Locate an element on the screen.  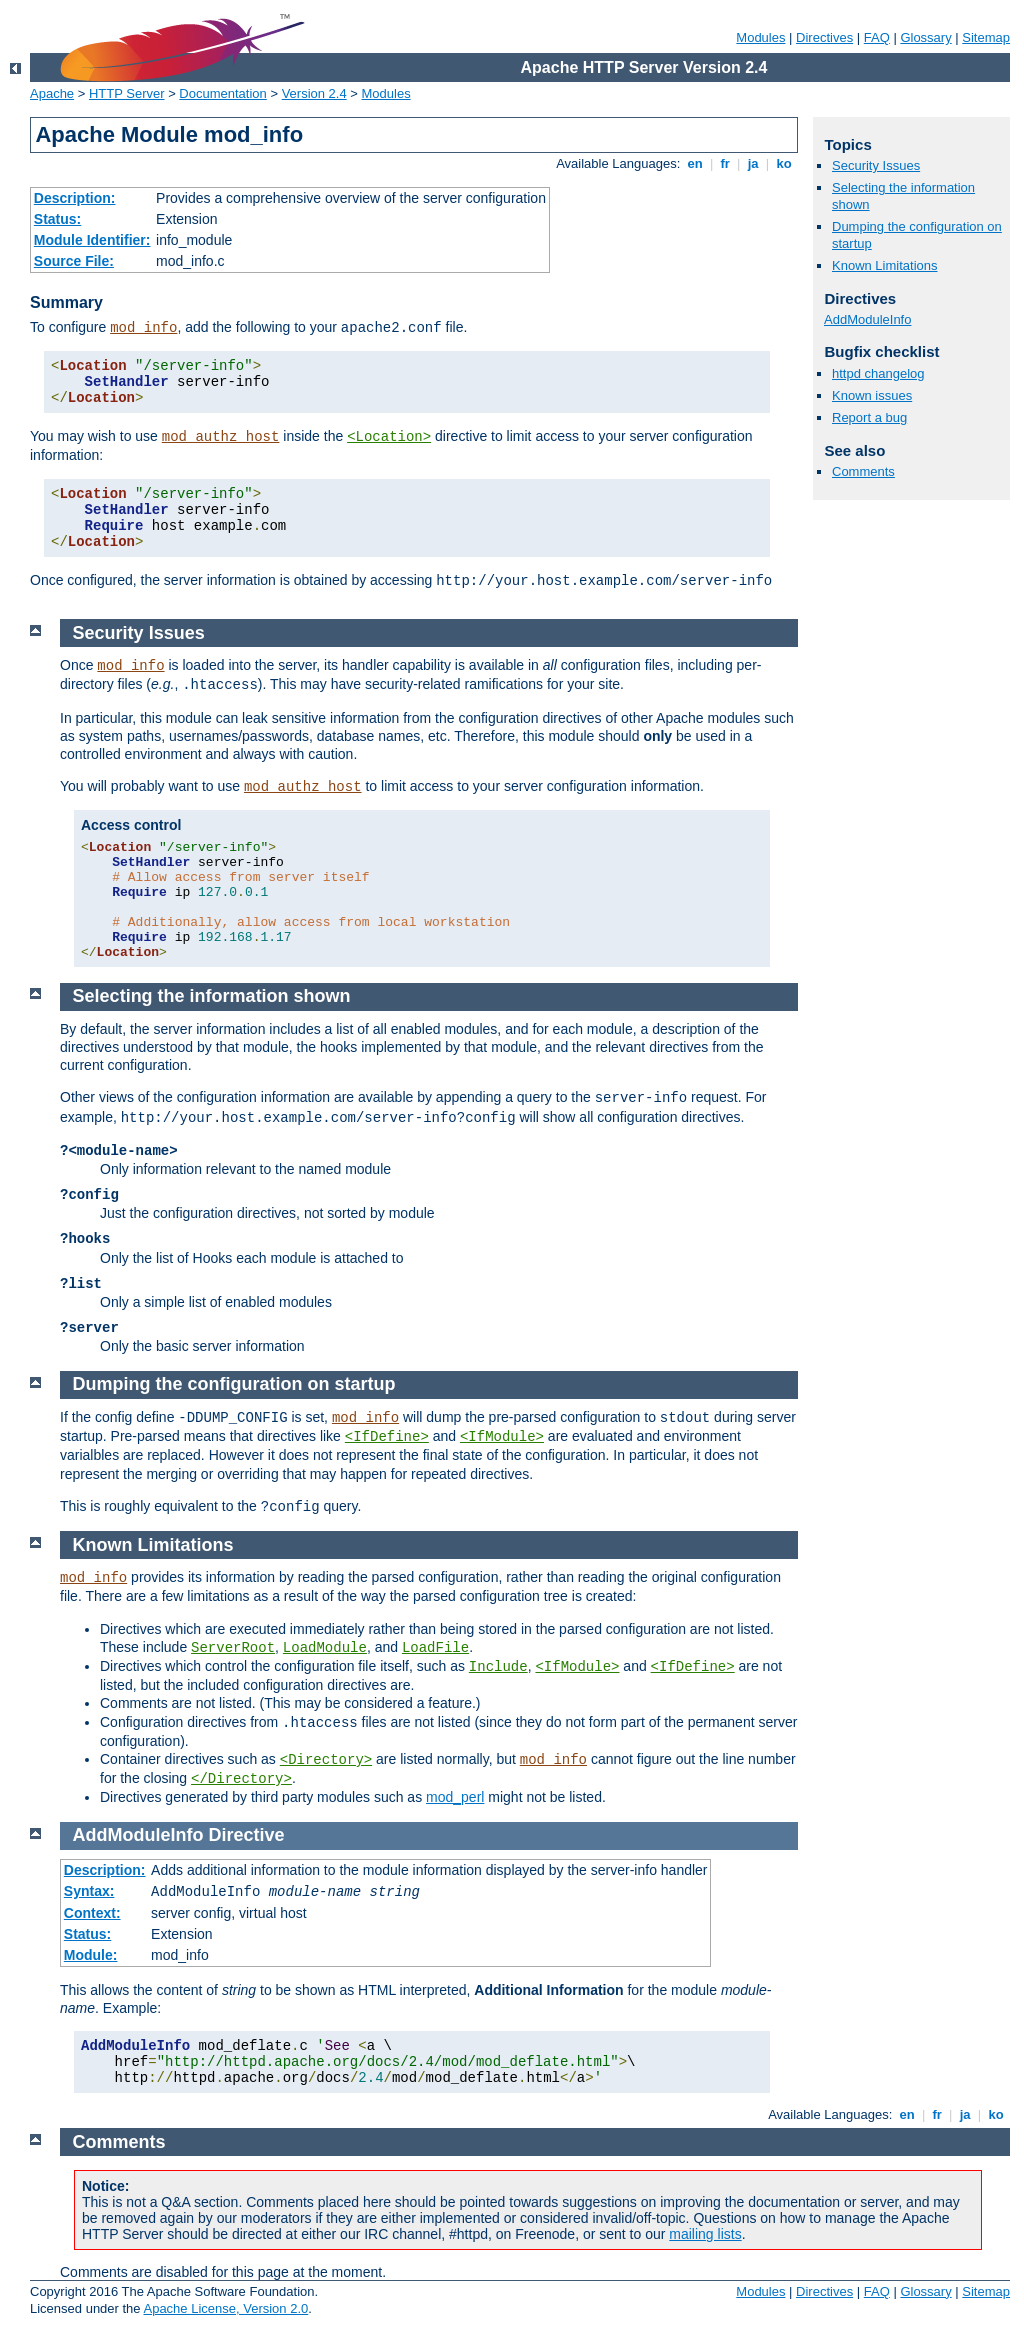
Source File: is located at coordinates (74, 261).